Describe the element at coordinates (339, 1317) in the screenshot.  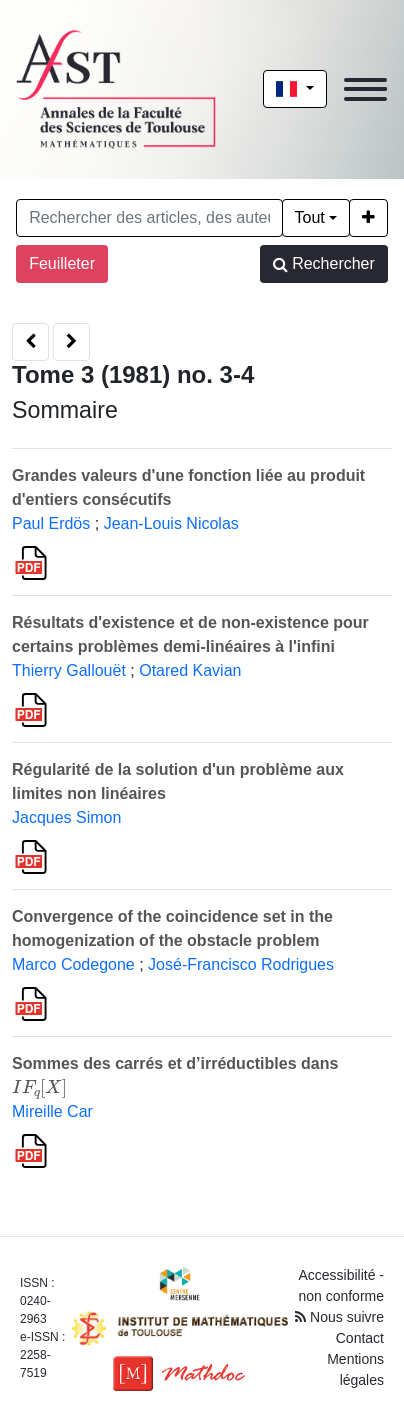
I see `Nous suivre` at that location.